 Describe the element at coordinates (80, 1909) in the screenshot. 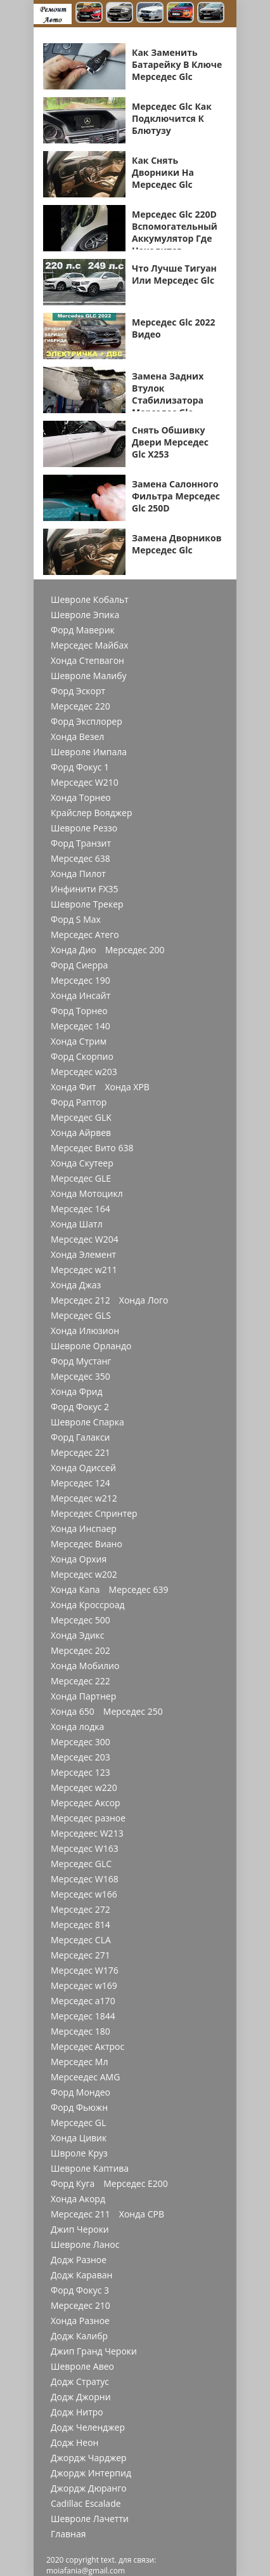

I see `Мерседес 272` at that location.